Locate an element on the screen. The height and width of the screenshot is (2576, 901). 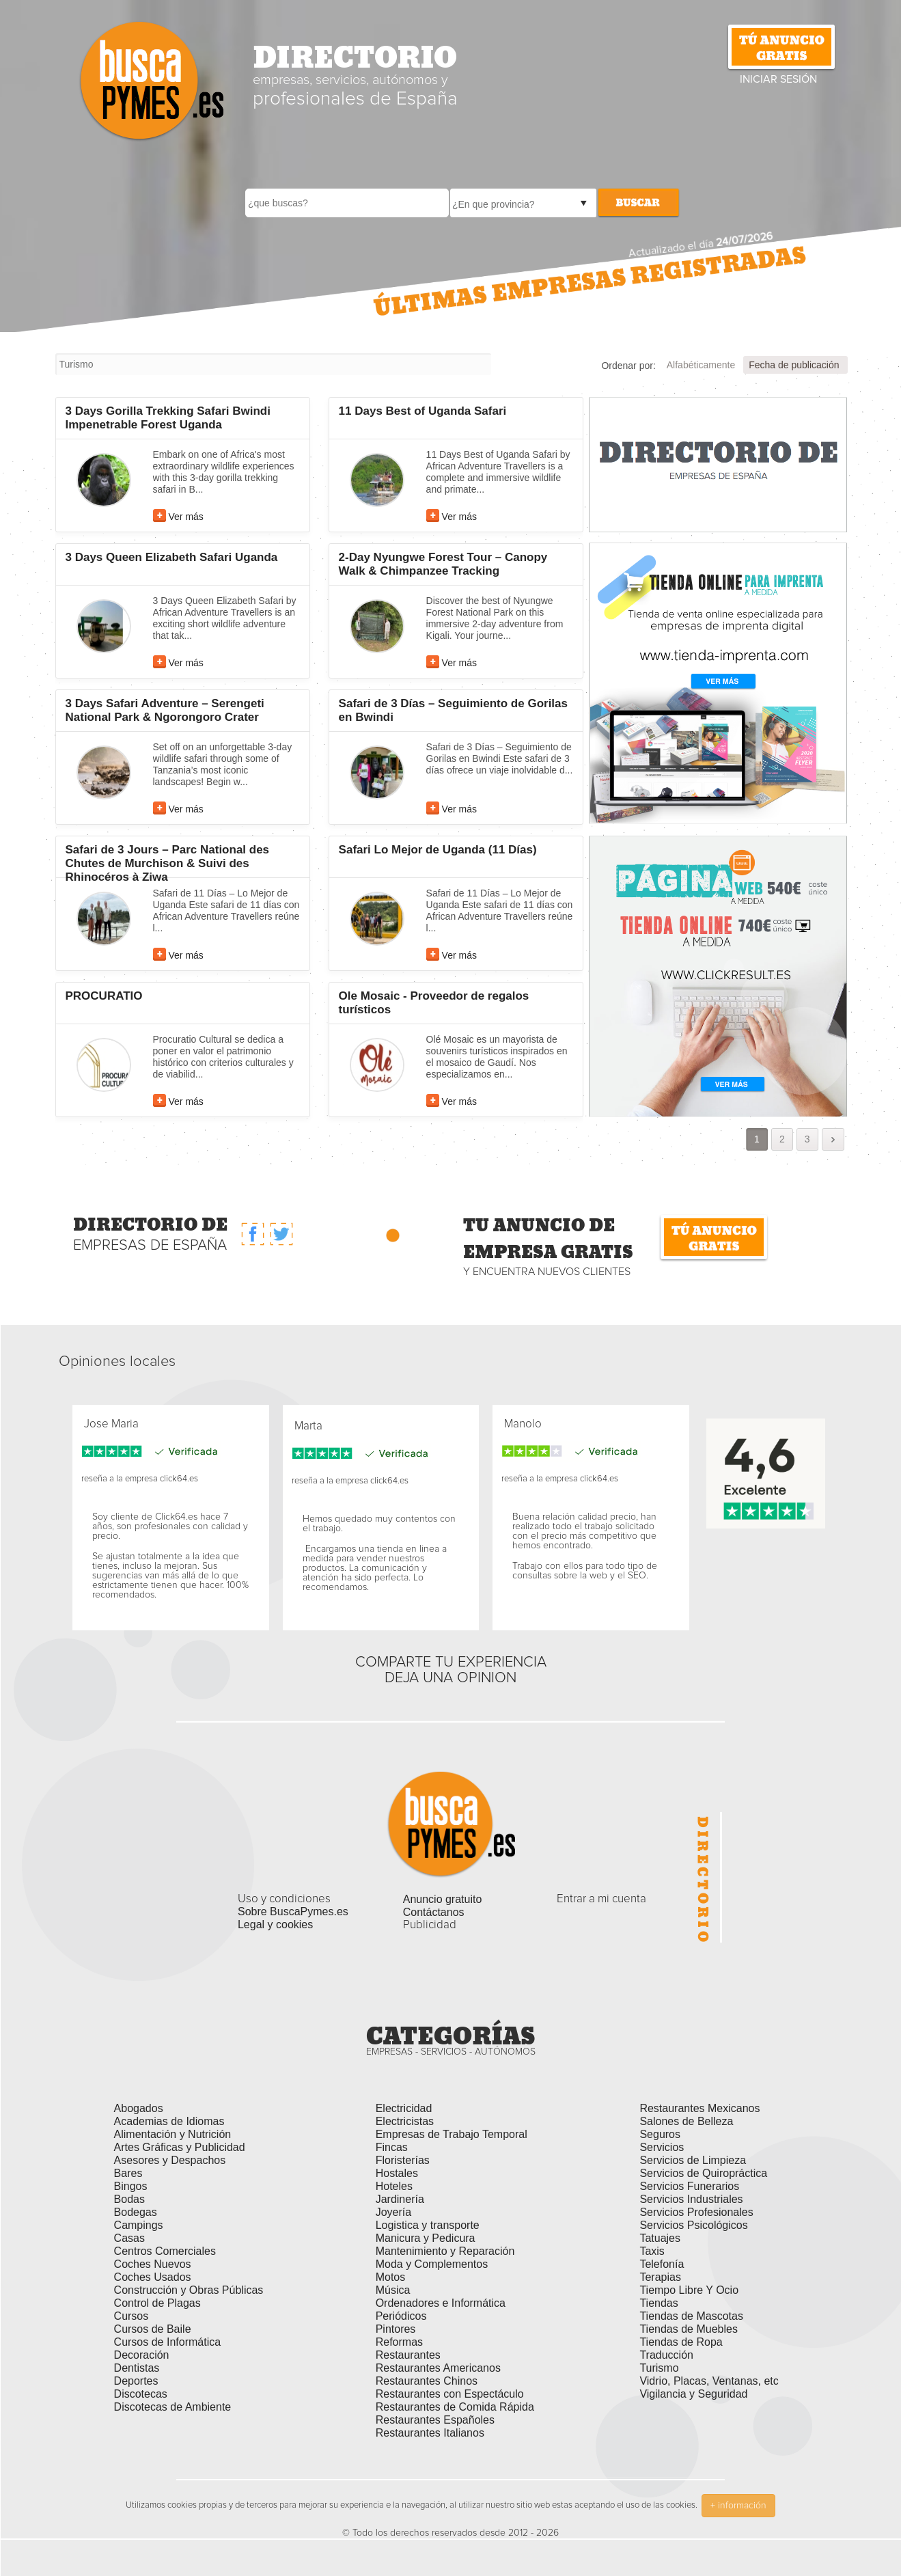
Casas is located at coordinates (129, 2238).